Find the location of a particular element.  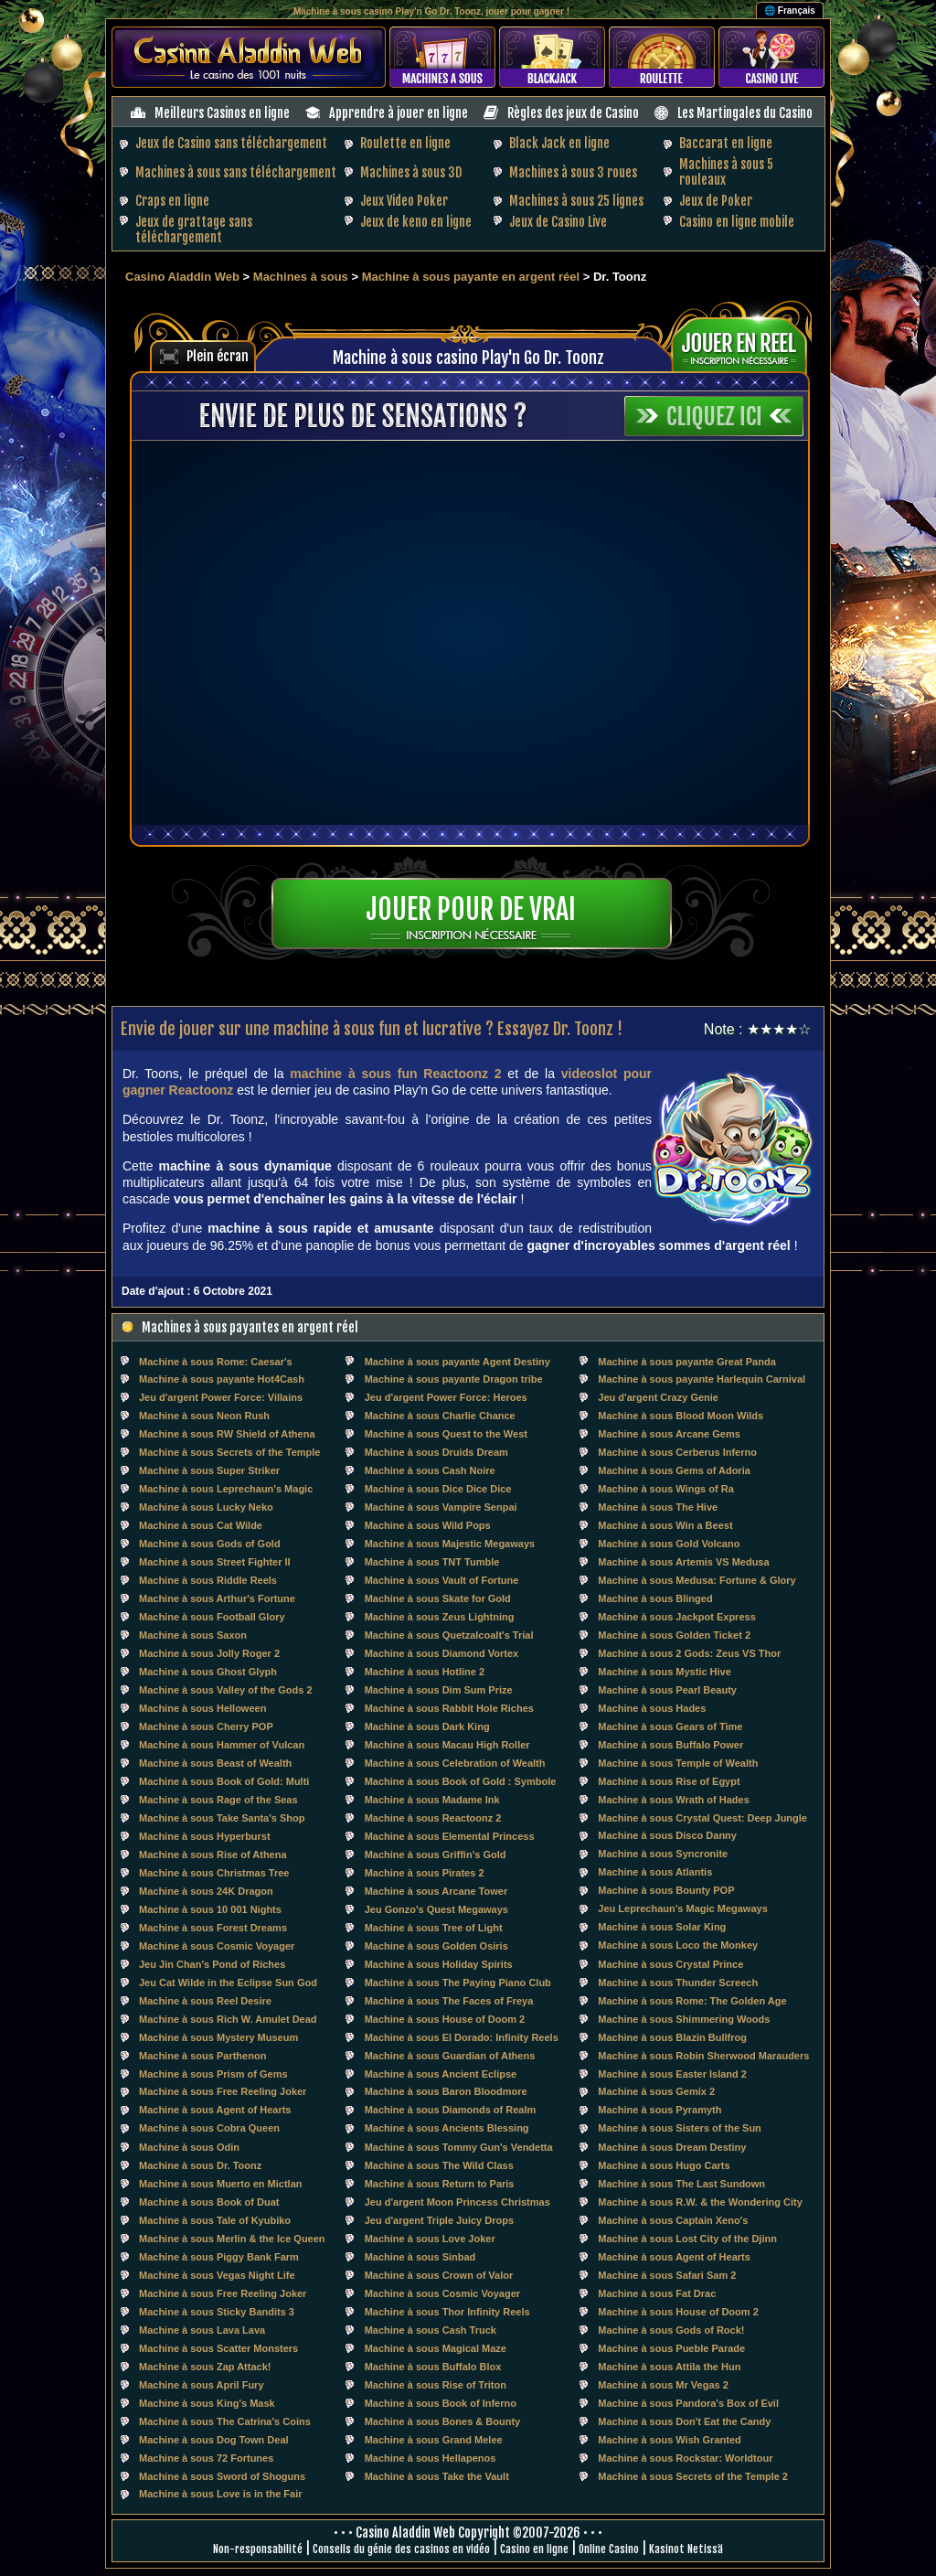

Machine à sous Take the Vault is located at coordinates (437, 2476).